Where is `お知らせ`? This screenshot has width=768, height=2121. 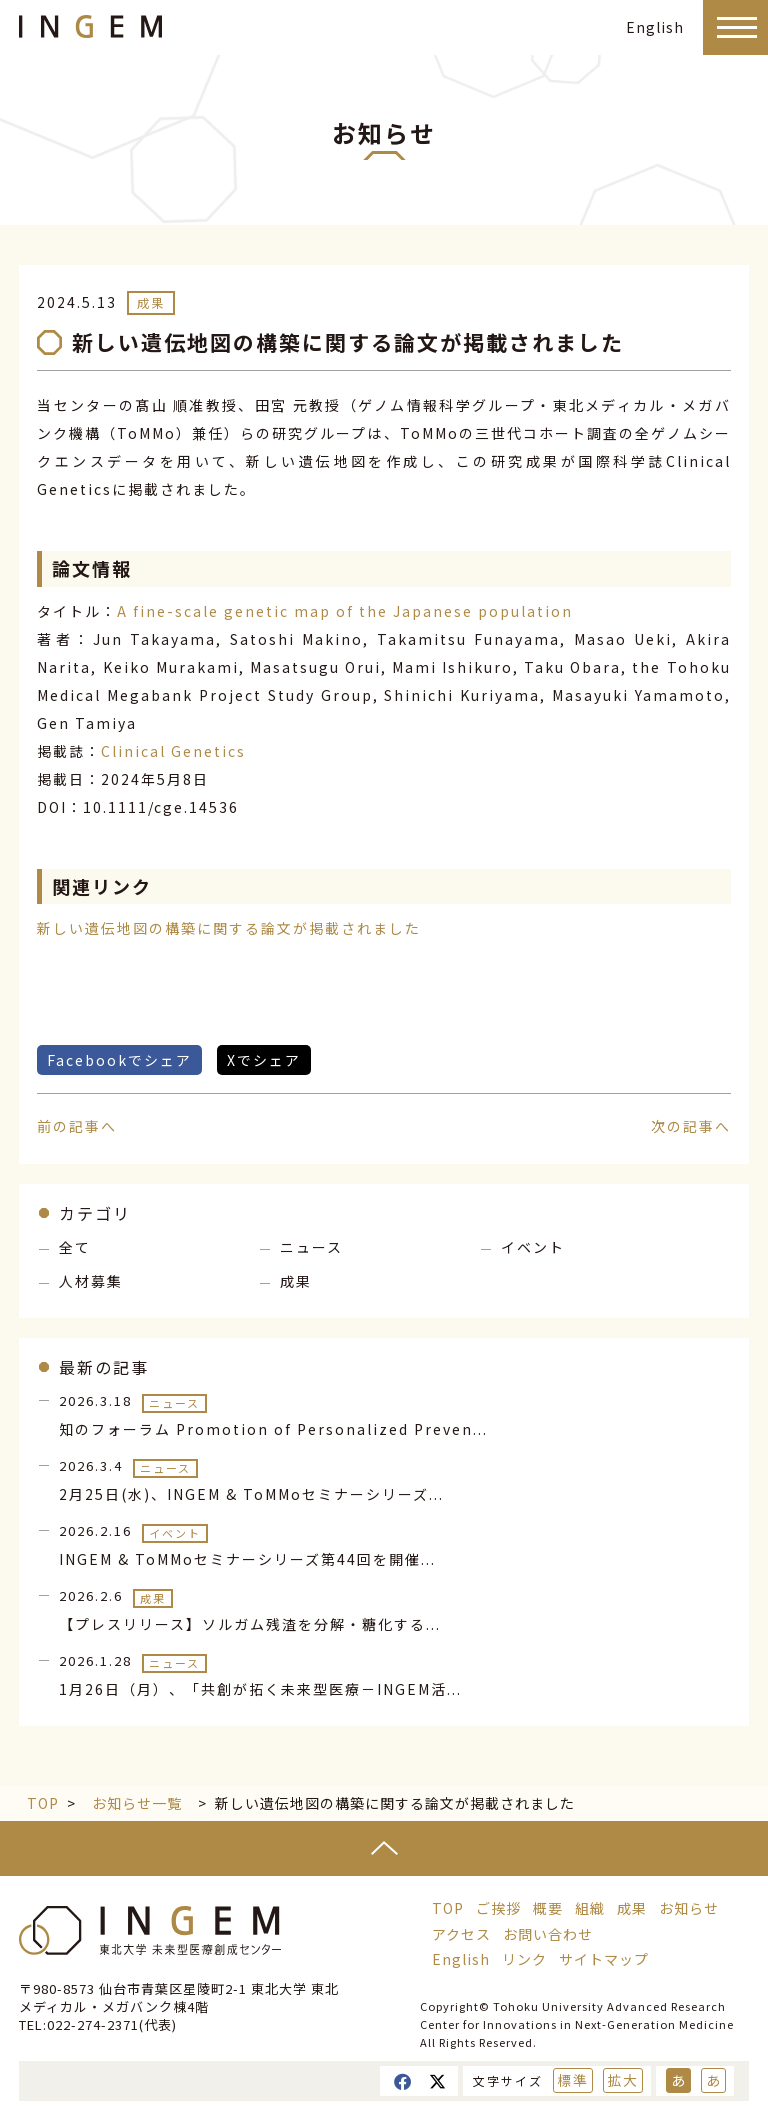
お知らせ is located at coordinates (689, 1908).